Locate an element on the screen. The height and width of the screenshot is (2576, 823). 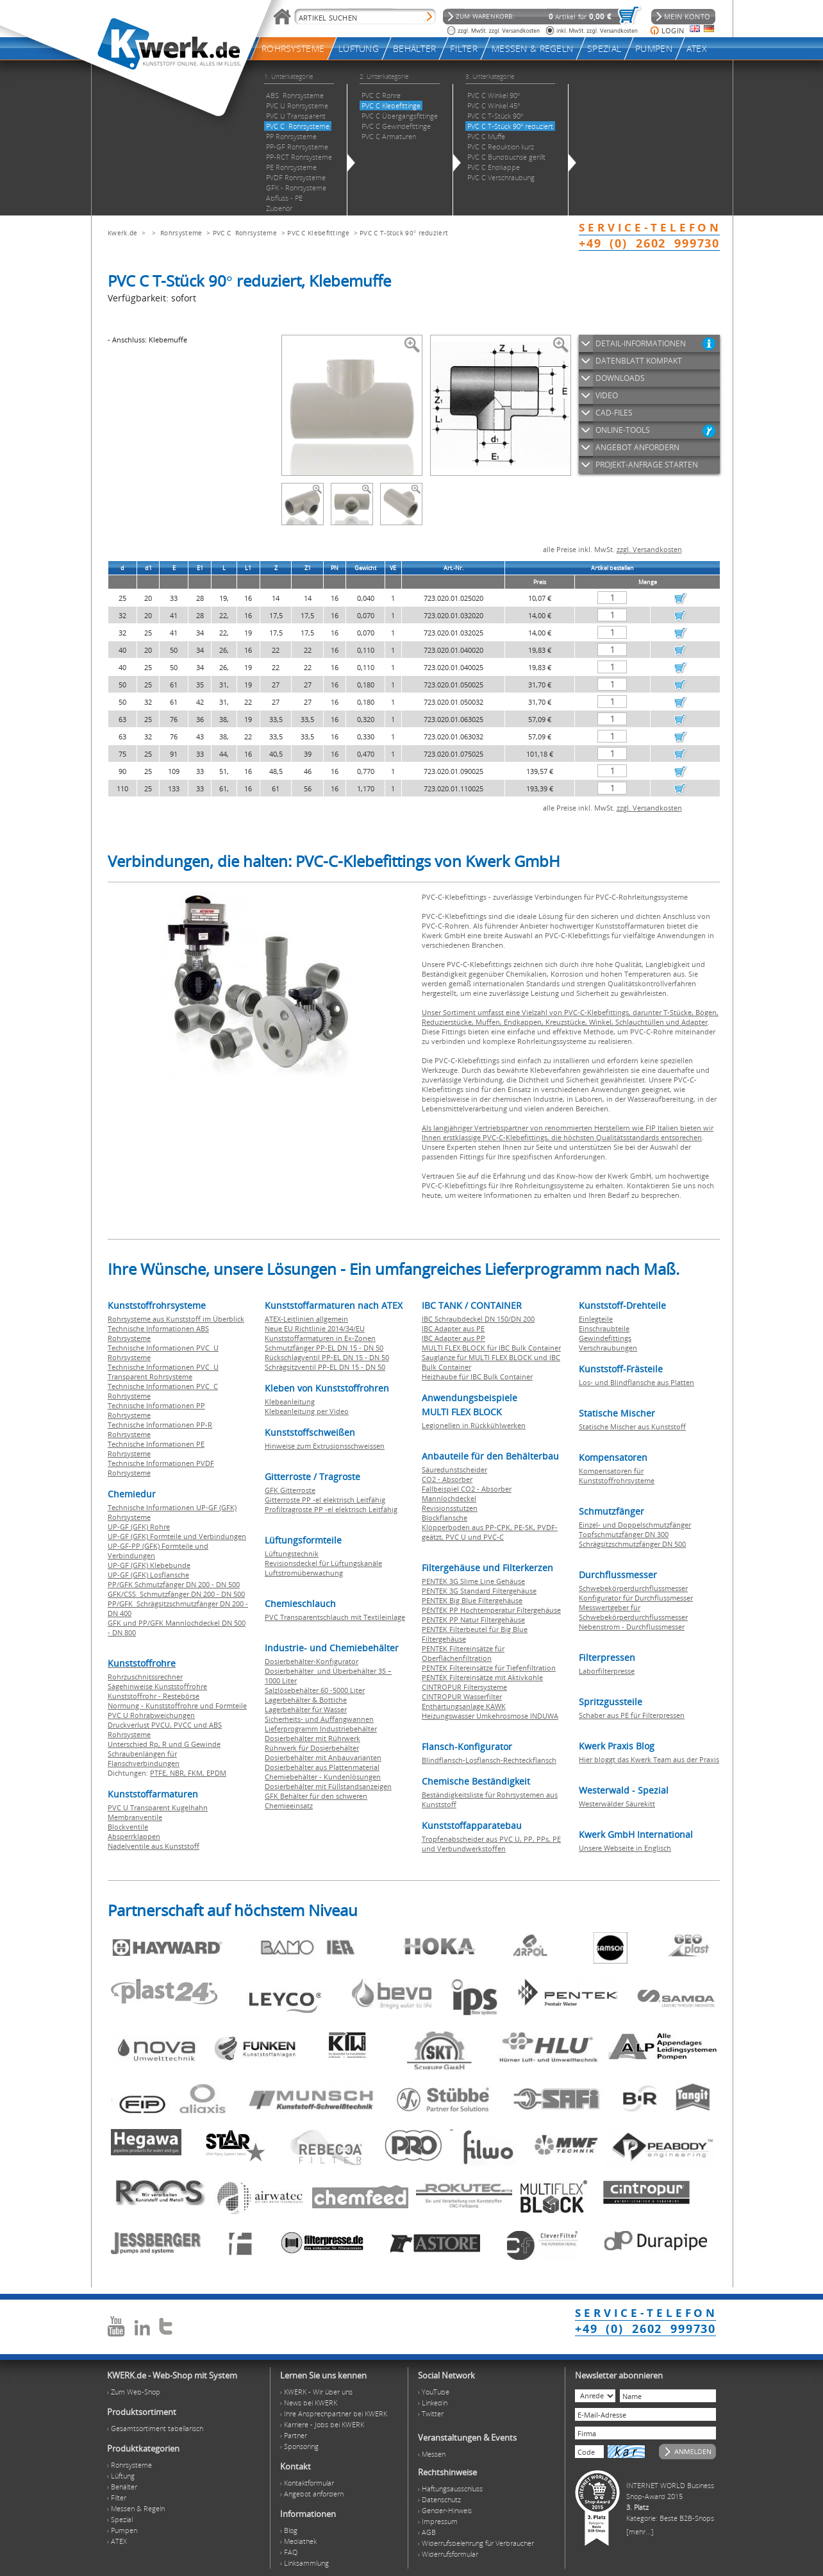
Lagerbehälter für Wasser is located at coordinates (306, 1709).